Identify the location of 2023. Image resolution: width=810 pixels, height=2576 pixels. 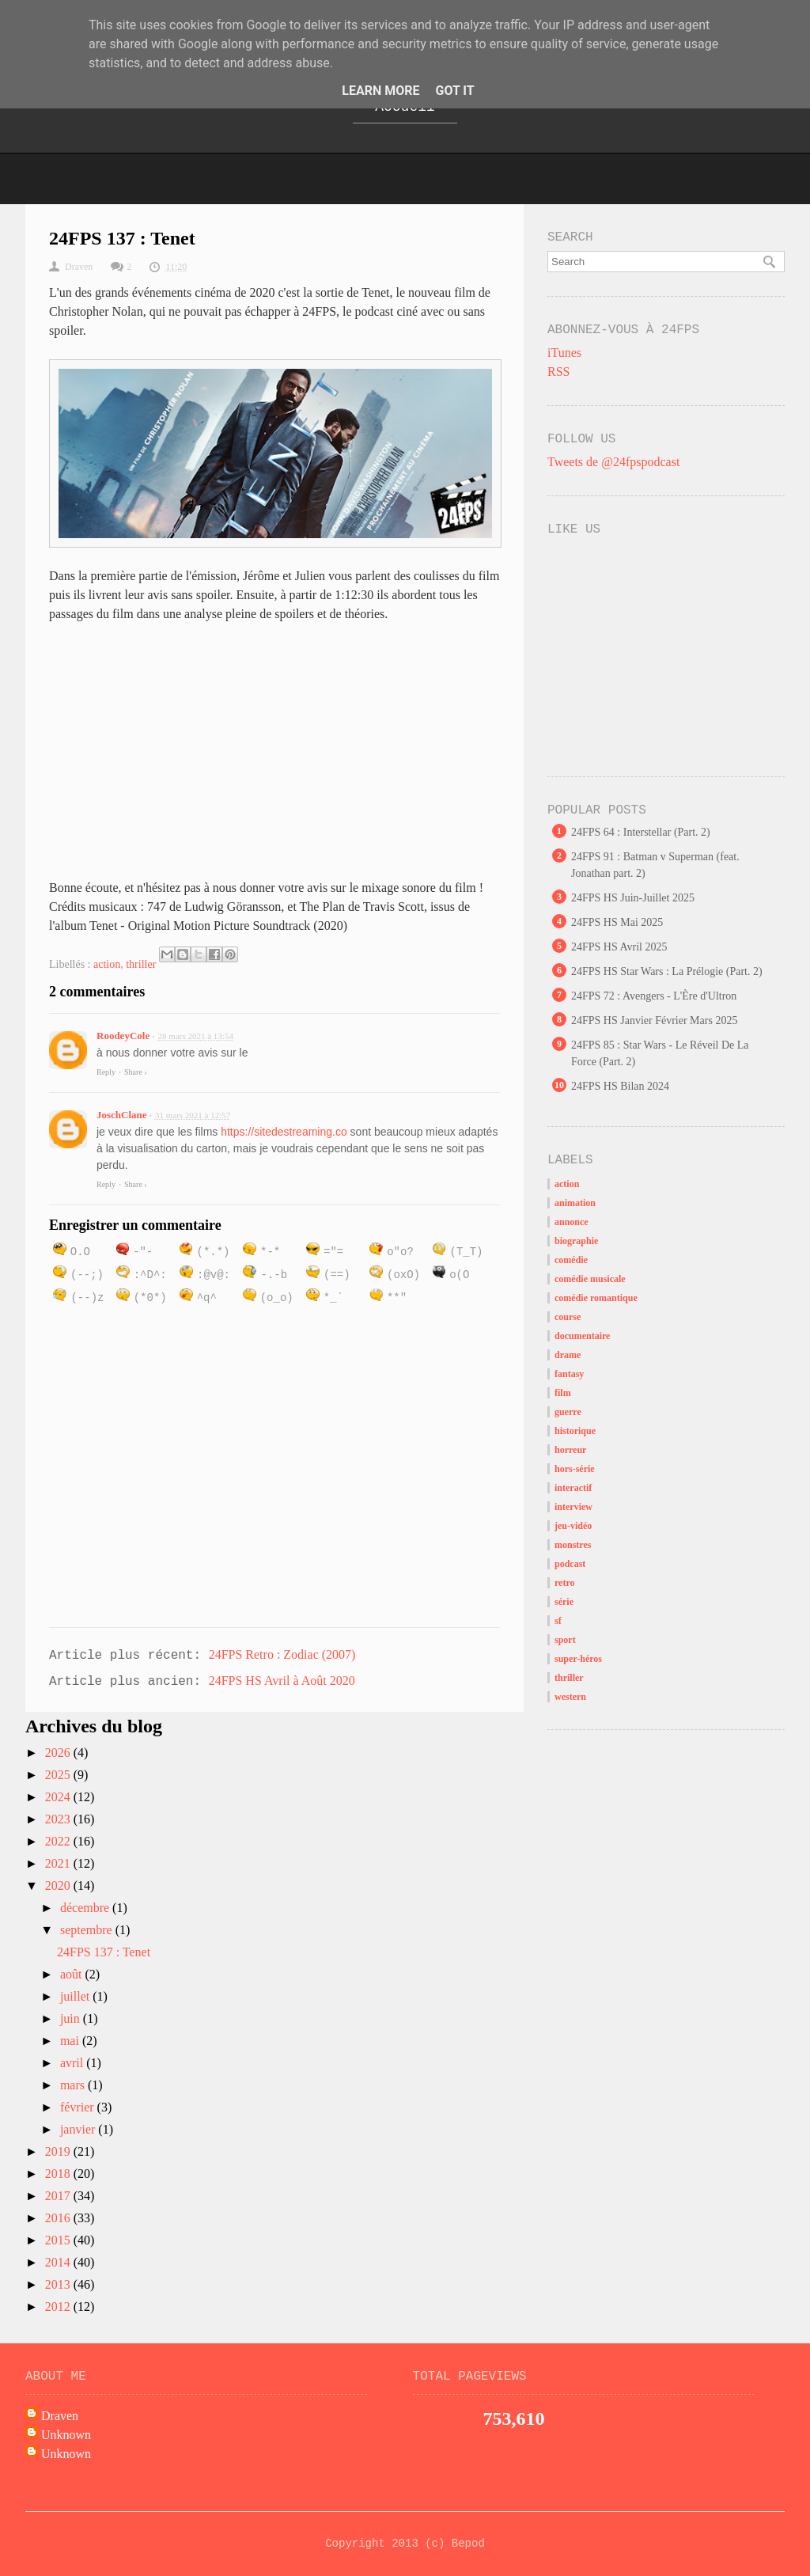
(59, 1819).